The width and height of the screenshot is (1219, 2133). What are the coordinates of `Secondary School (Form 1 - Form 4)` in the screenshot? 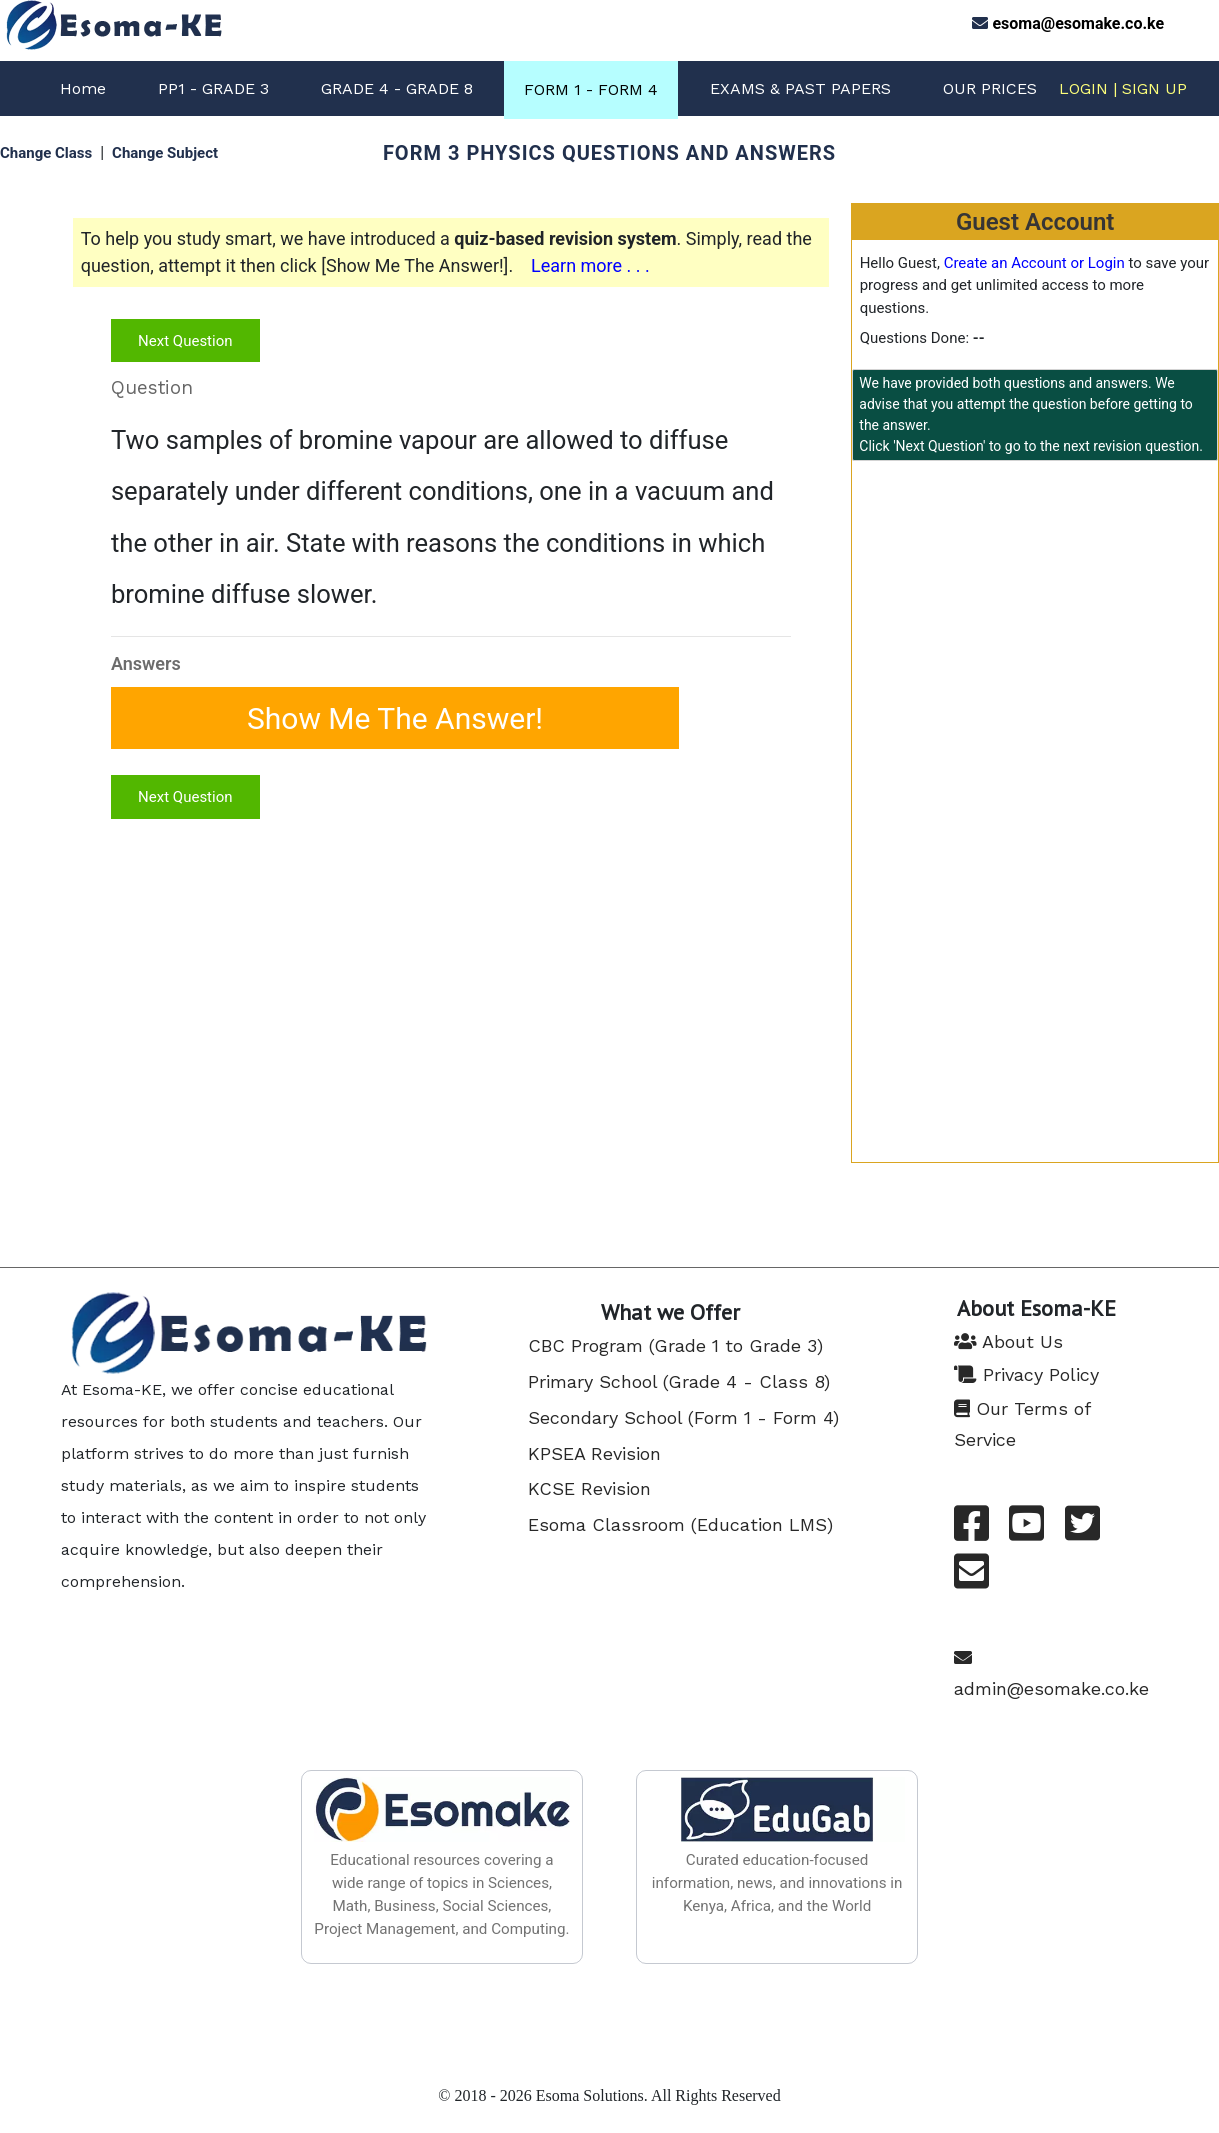 It's located at (683, 1417).